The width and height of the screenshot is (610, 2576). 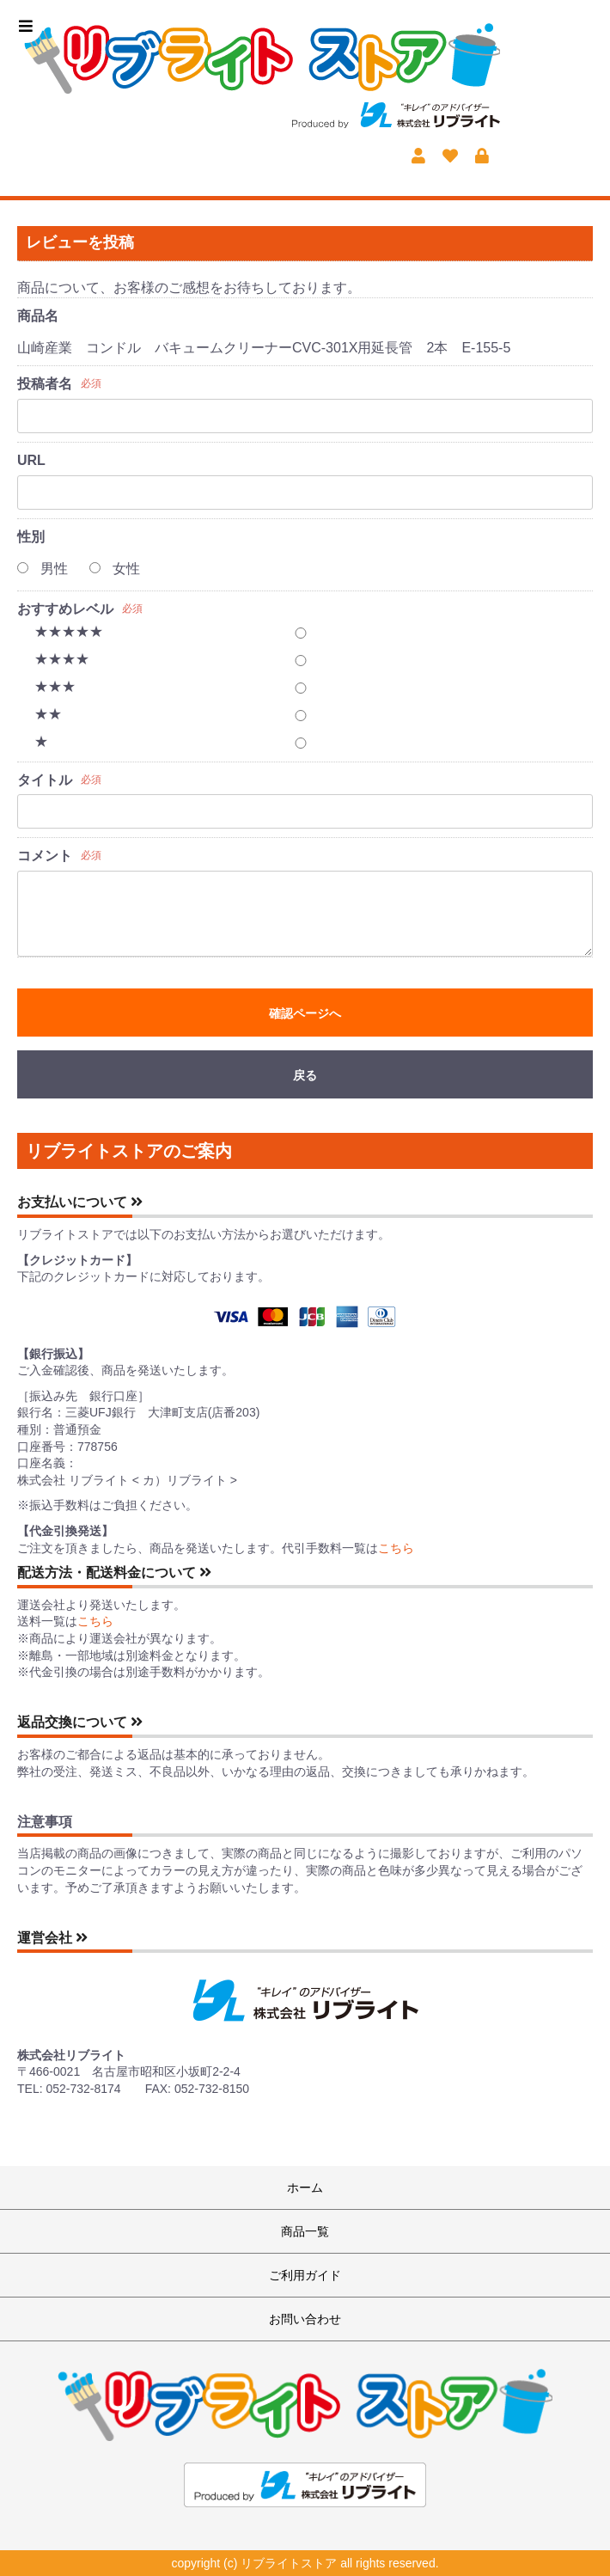 I want to click on URL, so click(x=31, y=460).